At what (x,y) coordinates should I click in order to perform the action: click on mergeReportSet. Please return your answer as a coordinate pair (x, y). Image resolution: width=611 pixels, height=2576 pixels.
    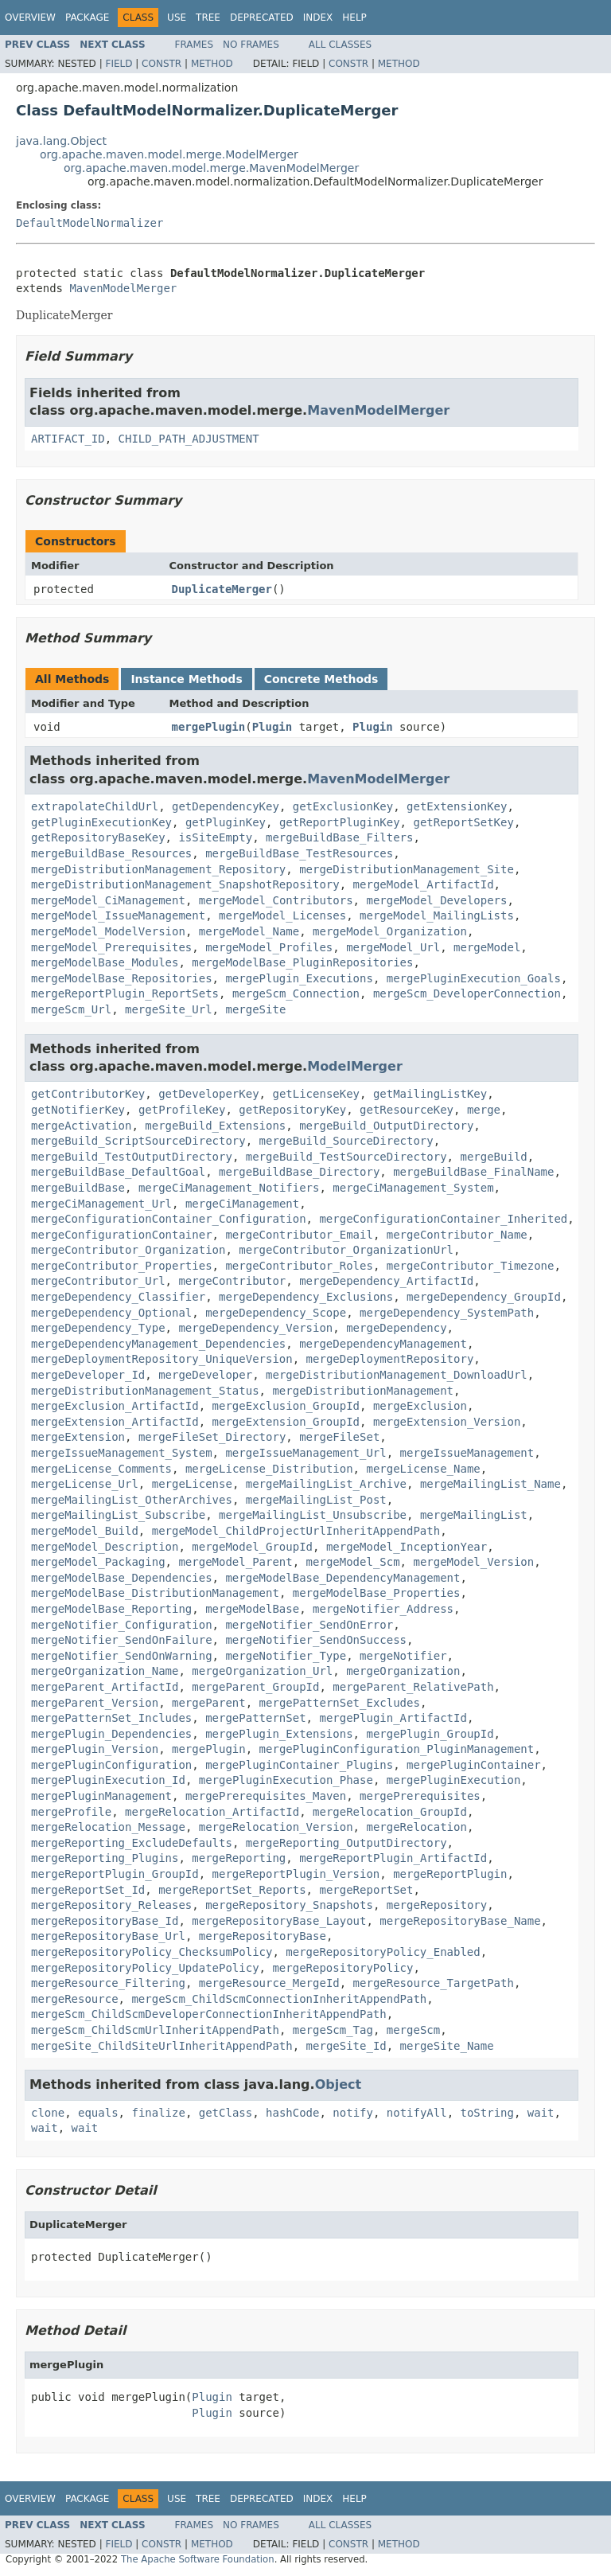
    Looking at the image, I should click on (366, 1889).